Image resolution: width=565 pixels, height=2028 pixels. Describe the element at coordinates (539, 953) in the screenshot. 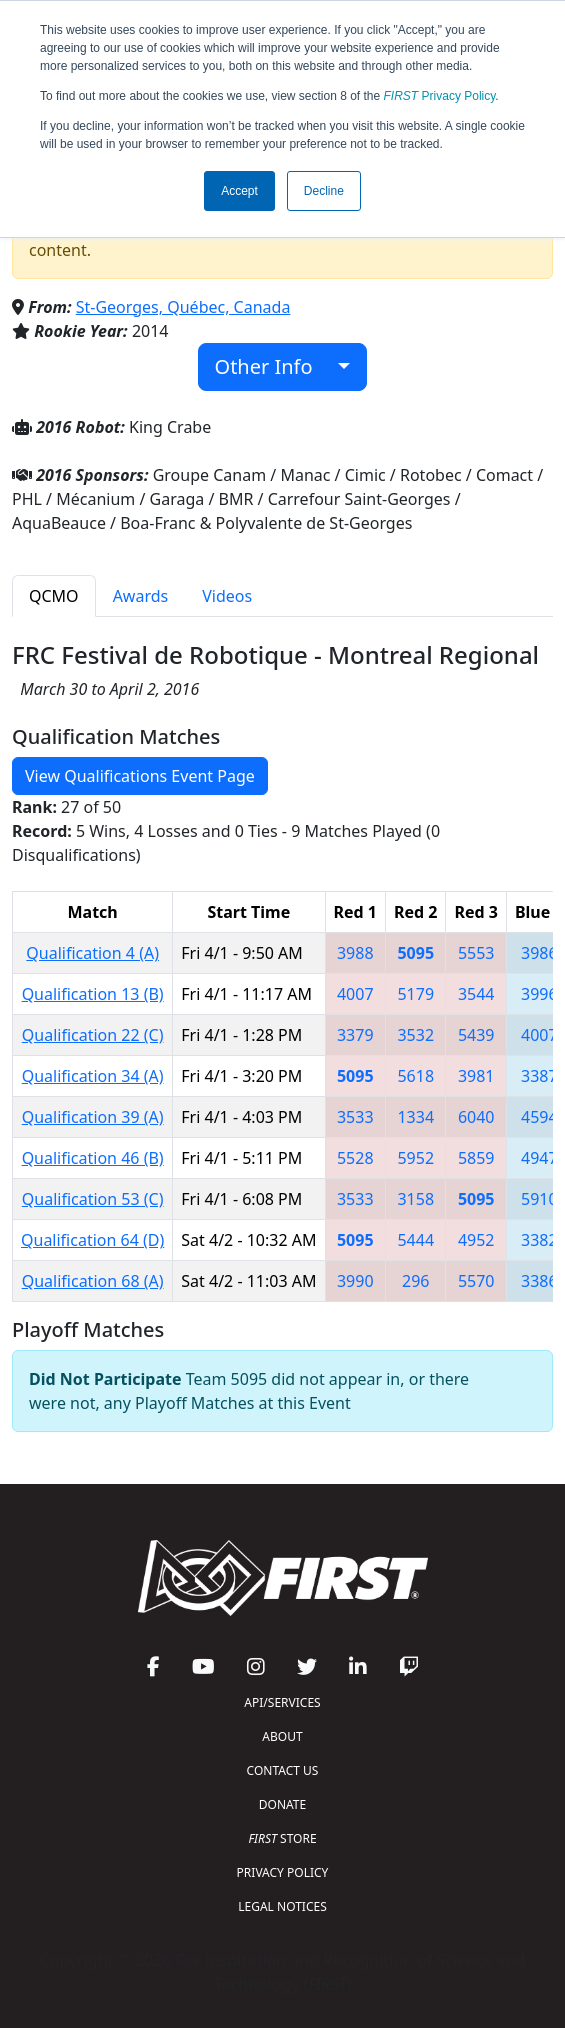

I see `3986` at that location.